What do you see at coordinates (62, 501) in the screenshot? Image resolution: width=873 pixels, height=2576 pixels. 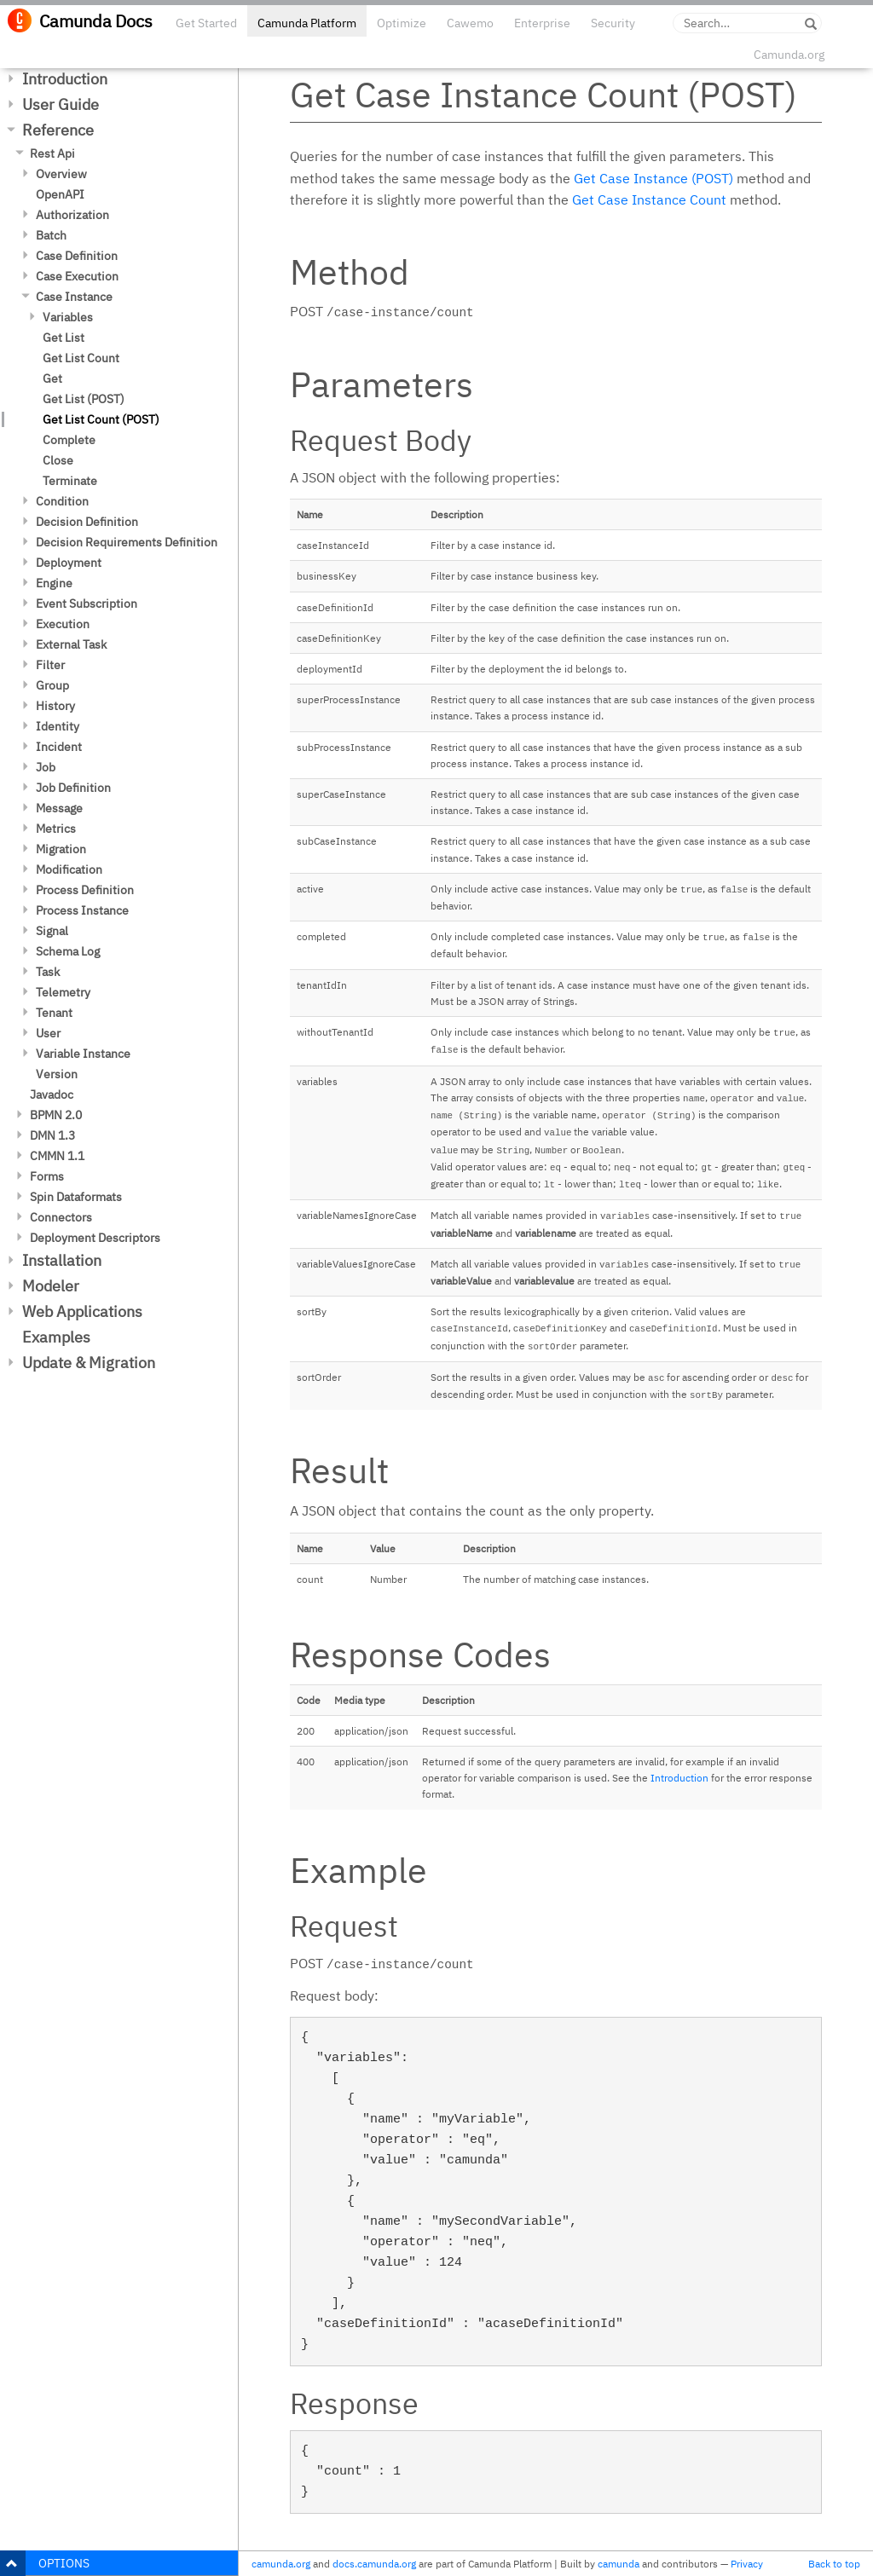 I see `Condition` at bounding box center [62, 501].